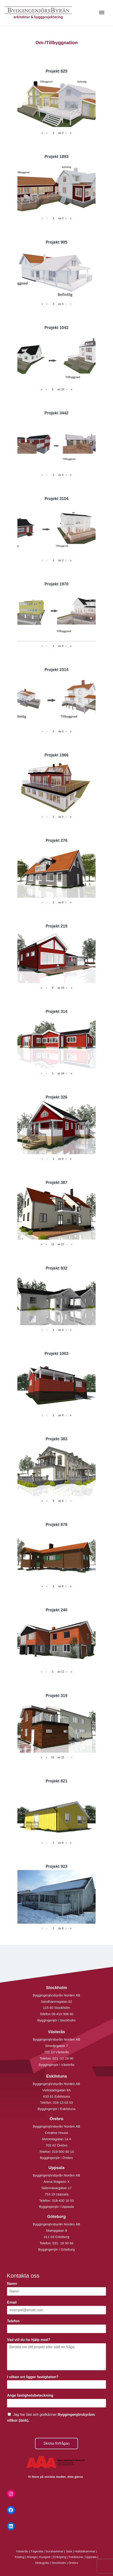 Image resolution: width=113 pixels, height=2576 pixels. I want to click on Byggingenjör i Göteborg, so click(56, 2249).